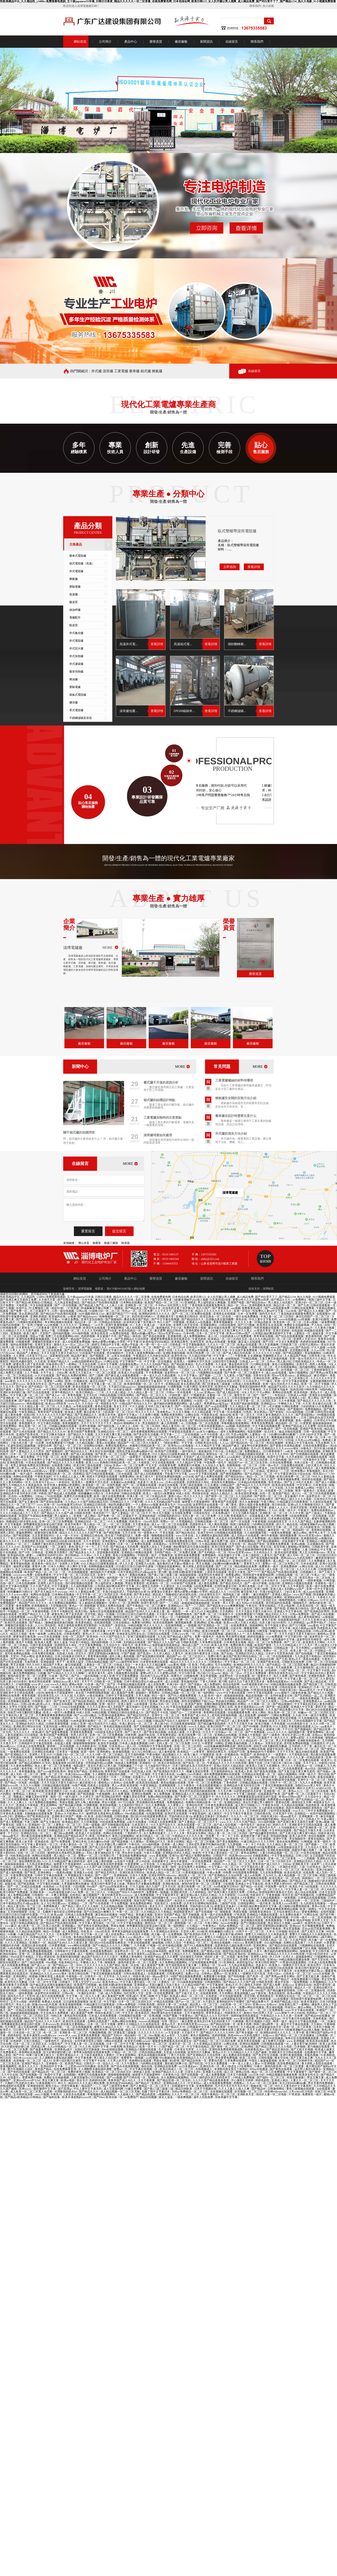 This screenshot has height=2576, width=337. I want to click on 奇米四色7777, so click(102, 1513).